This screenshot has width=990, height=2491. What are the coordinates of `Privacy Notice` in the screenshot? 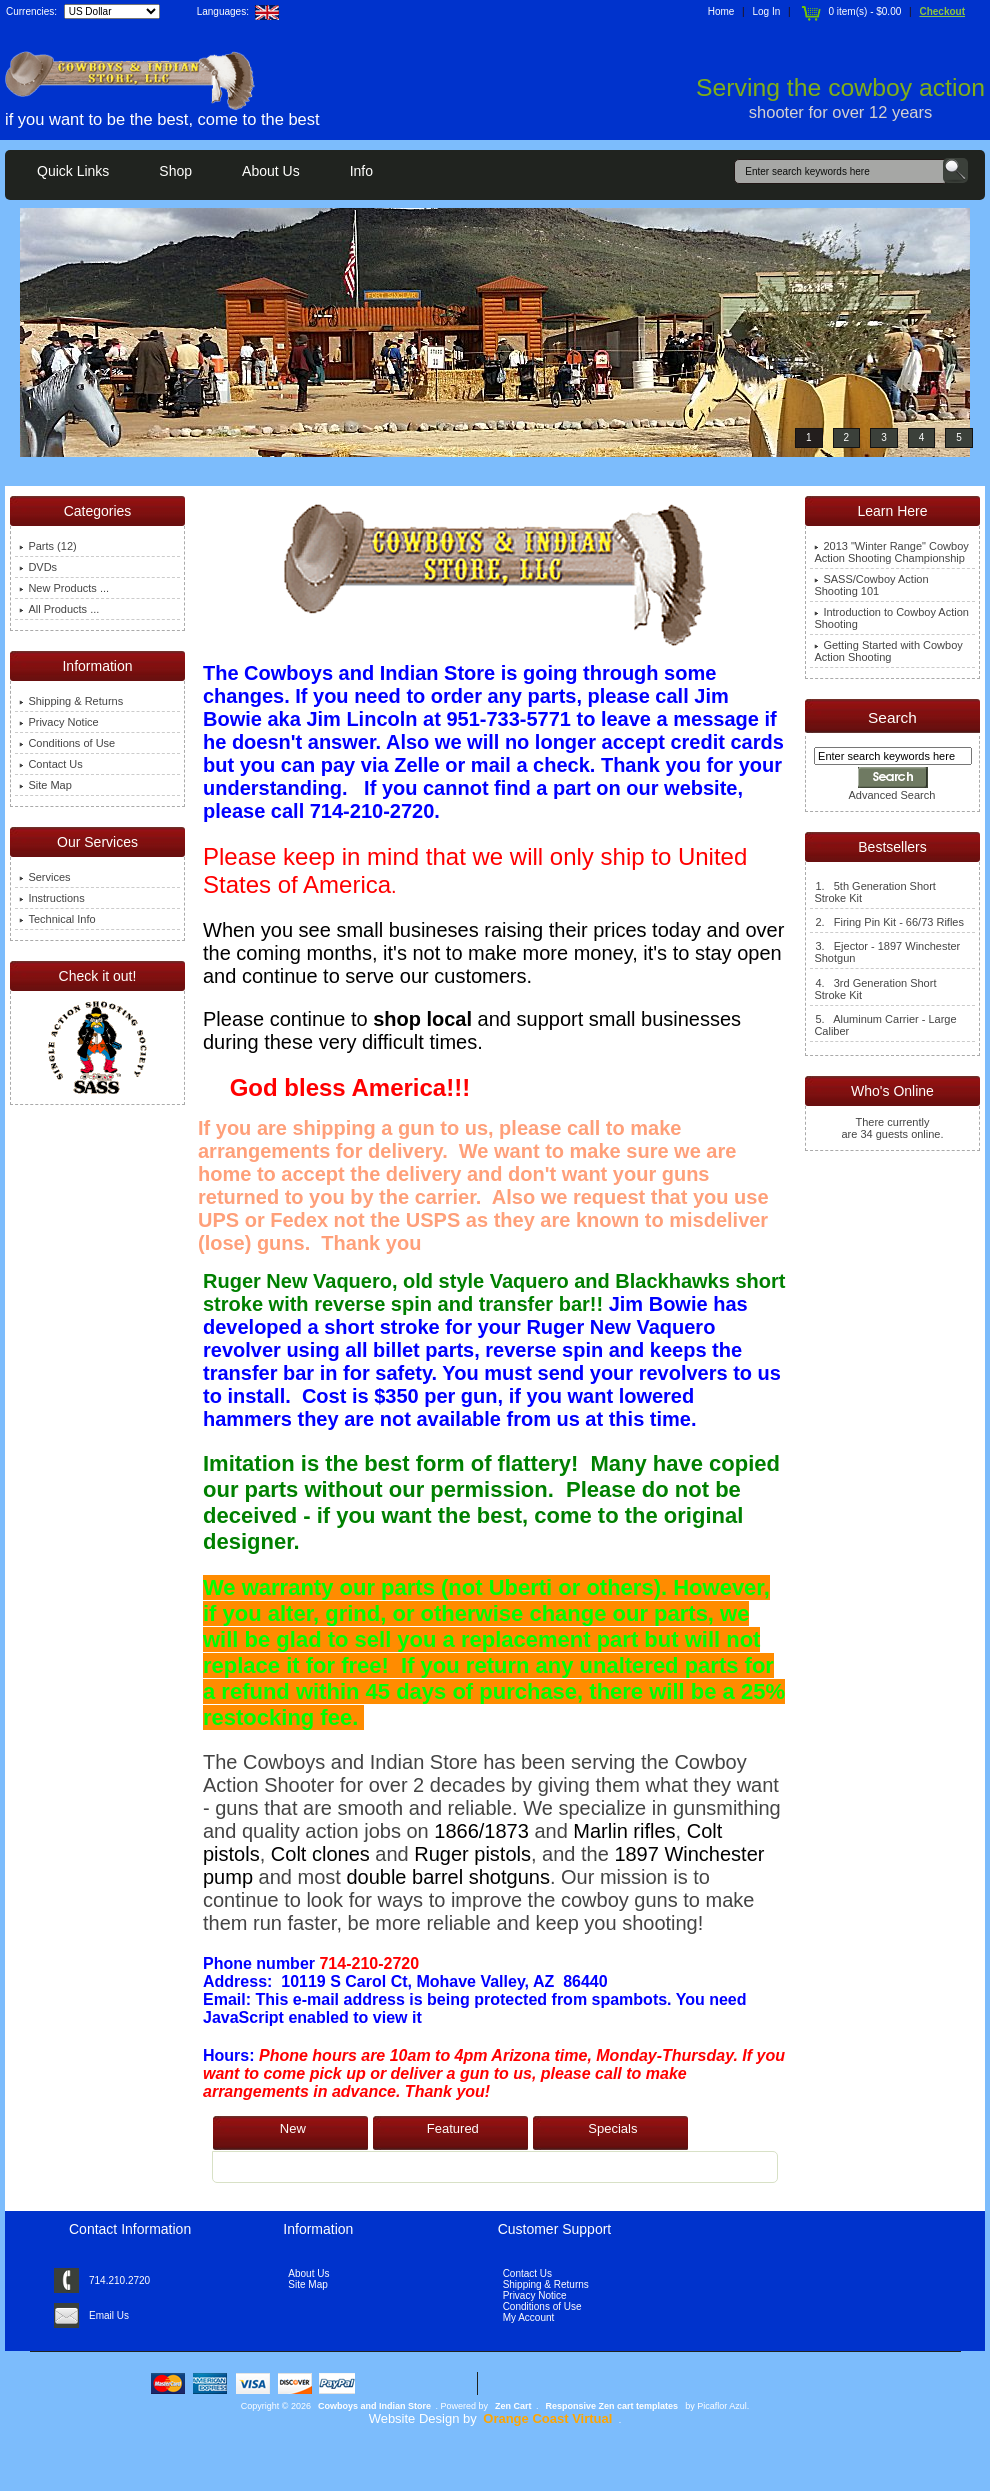 It's located at (58, 722).